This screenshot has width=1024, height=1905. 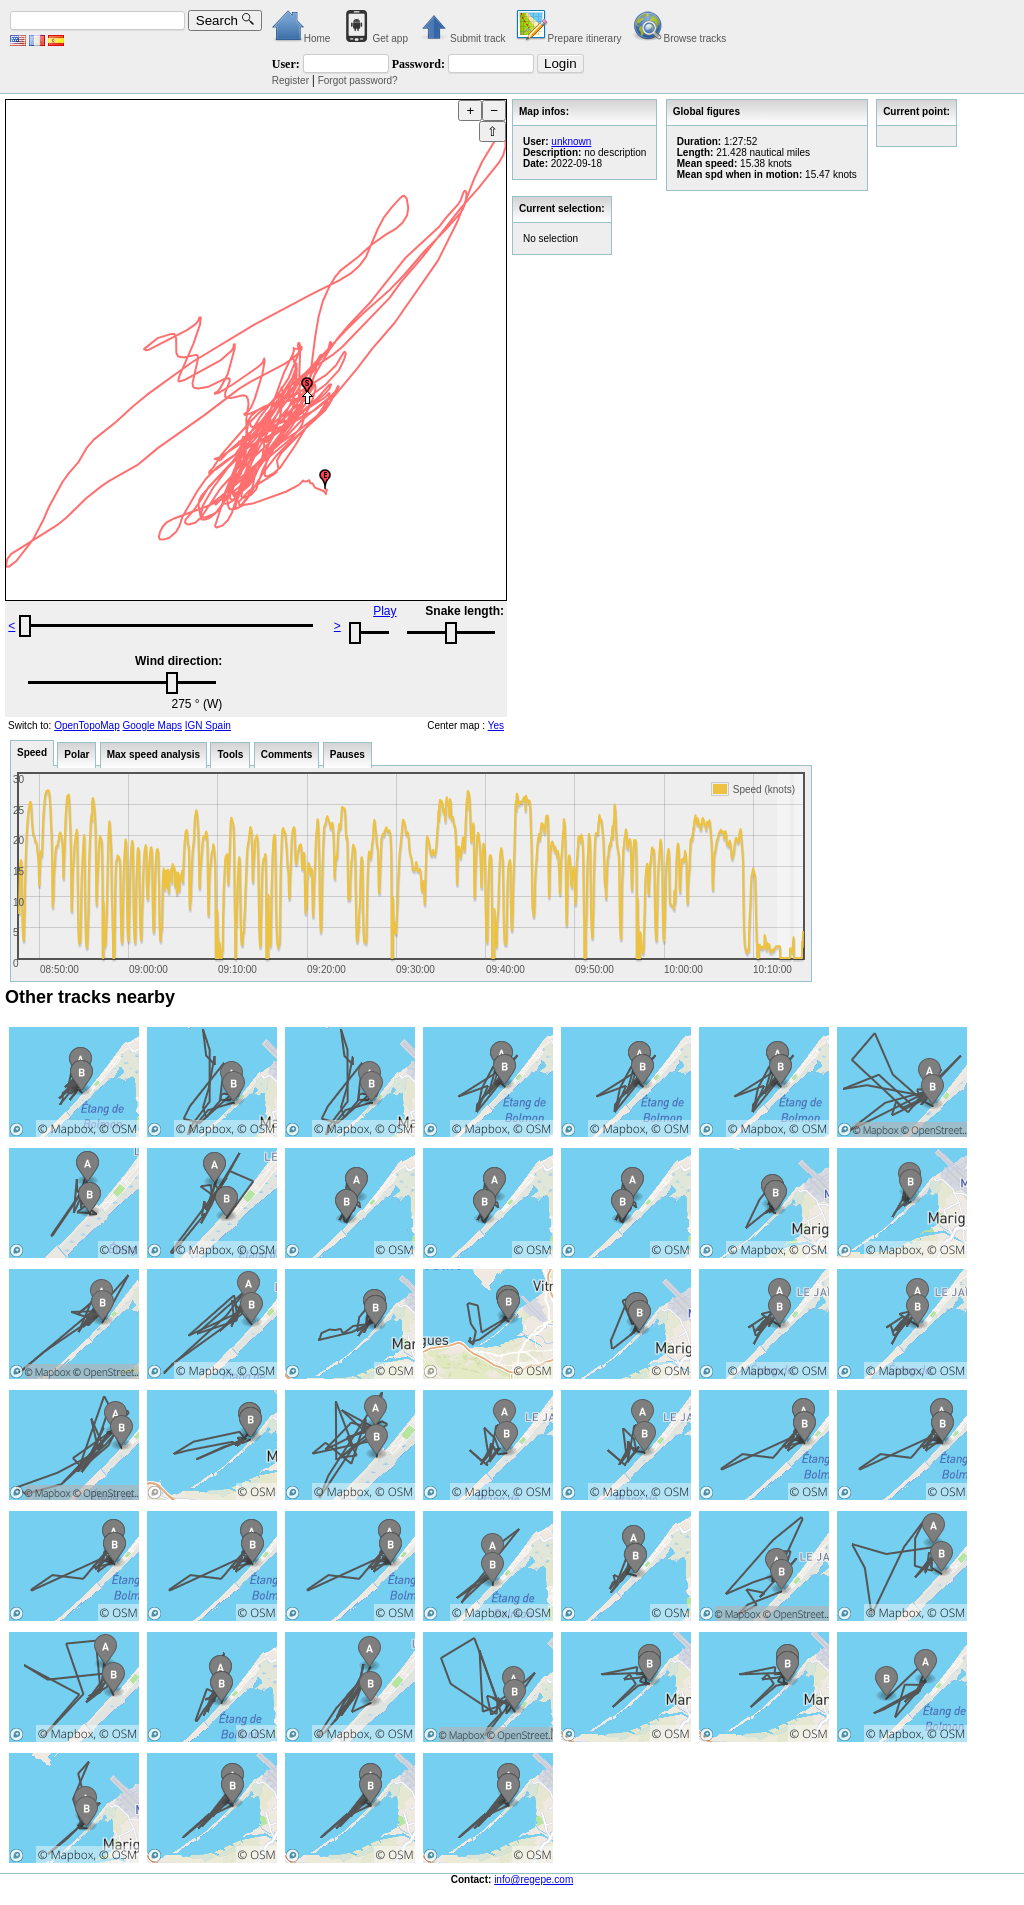 What do you see at coordinates (358, 80) in the screenshot?
I see `Forgot password?` at bounding box center [358, 80].